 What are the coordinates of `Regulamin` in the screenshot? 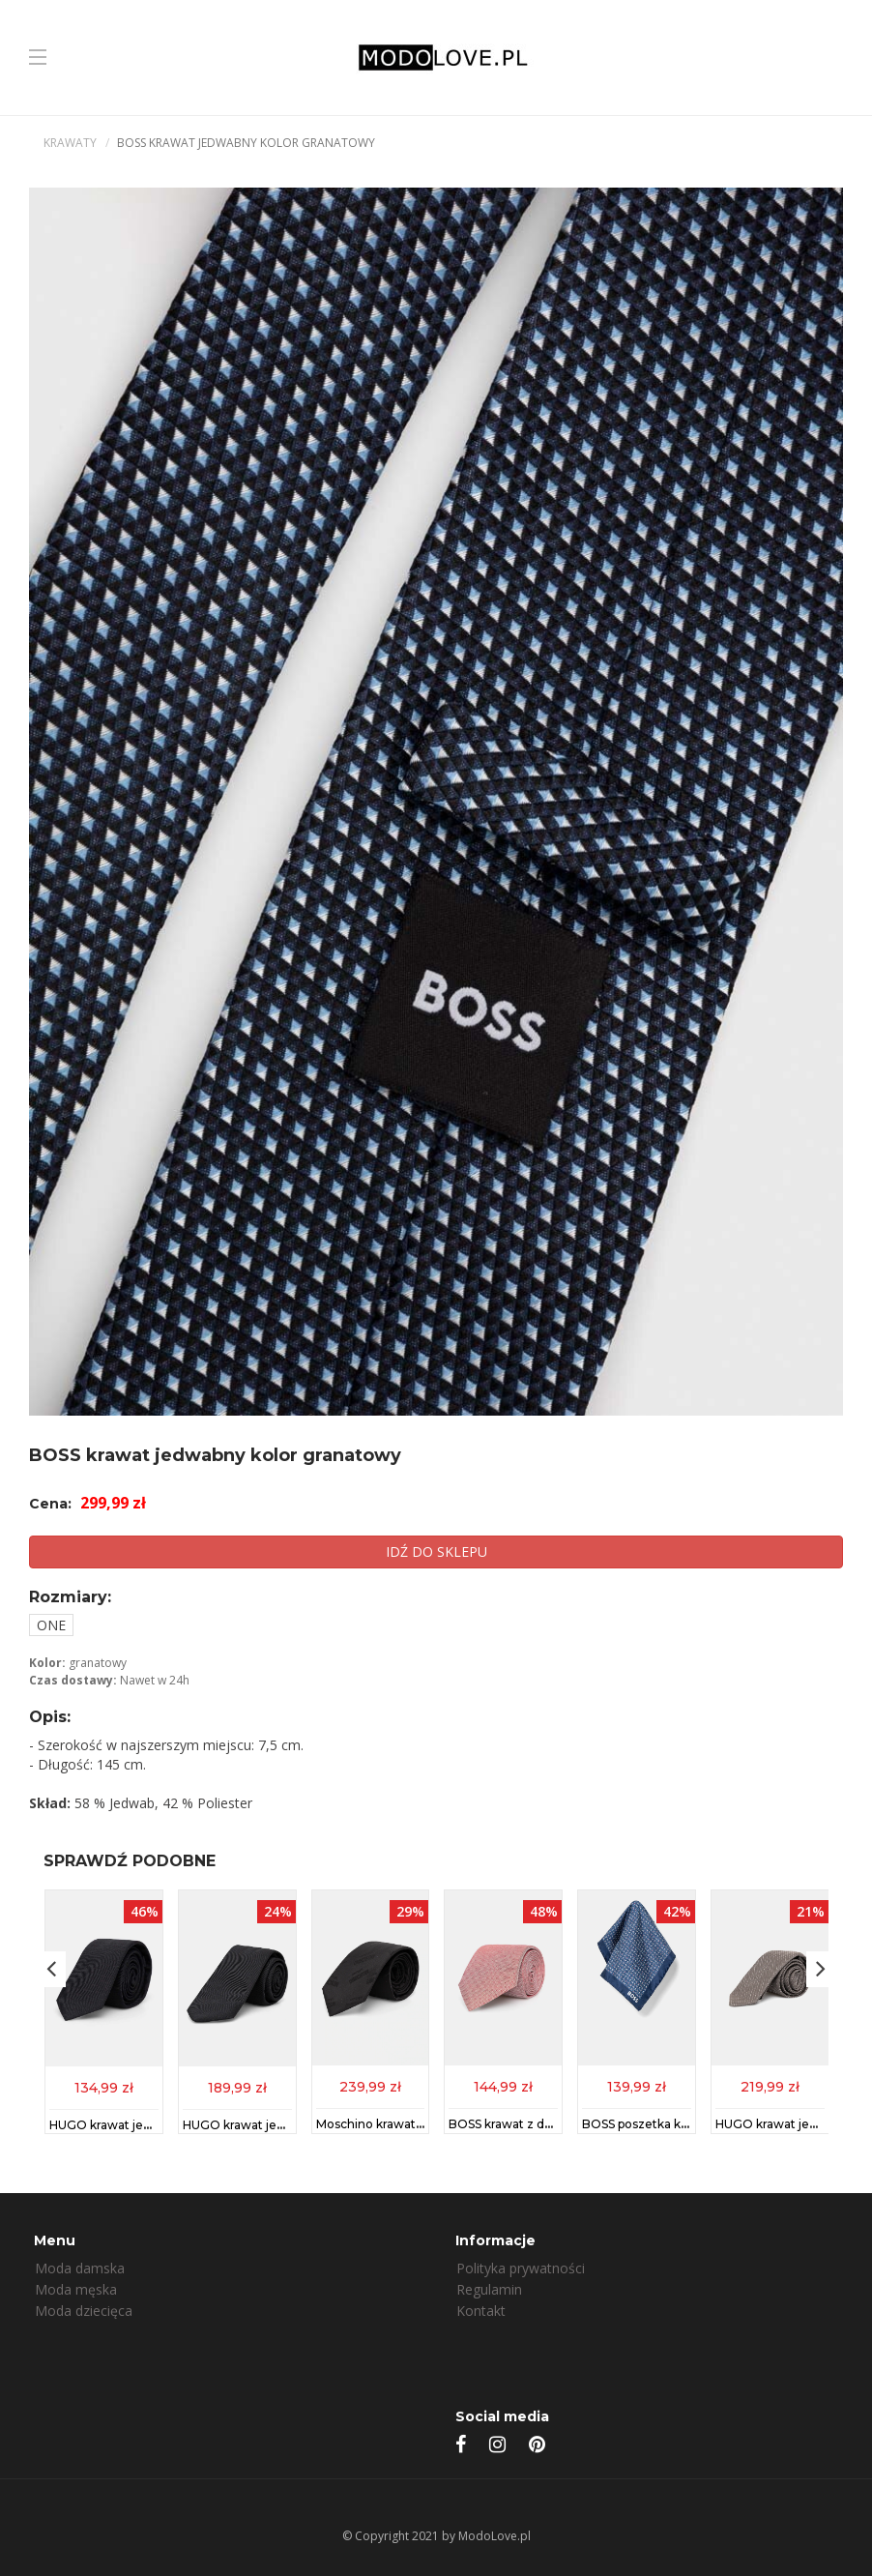 It's located at (489, 2289).